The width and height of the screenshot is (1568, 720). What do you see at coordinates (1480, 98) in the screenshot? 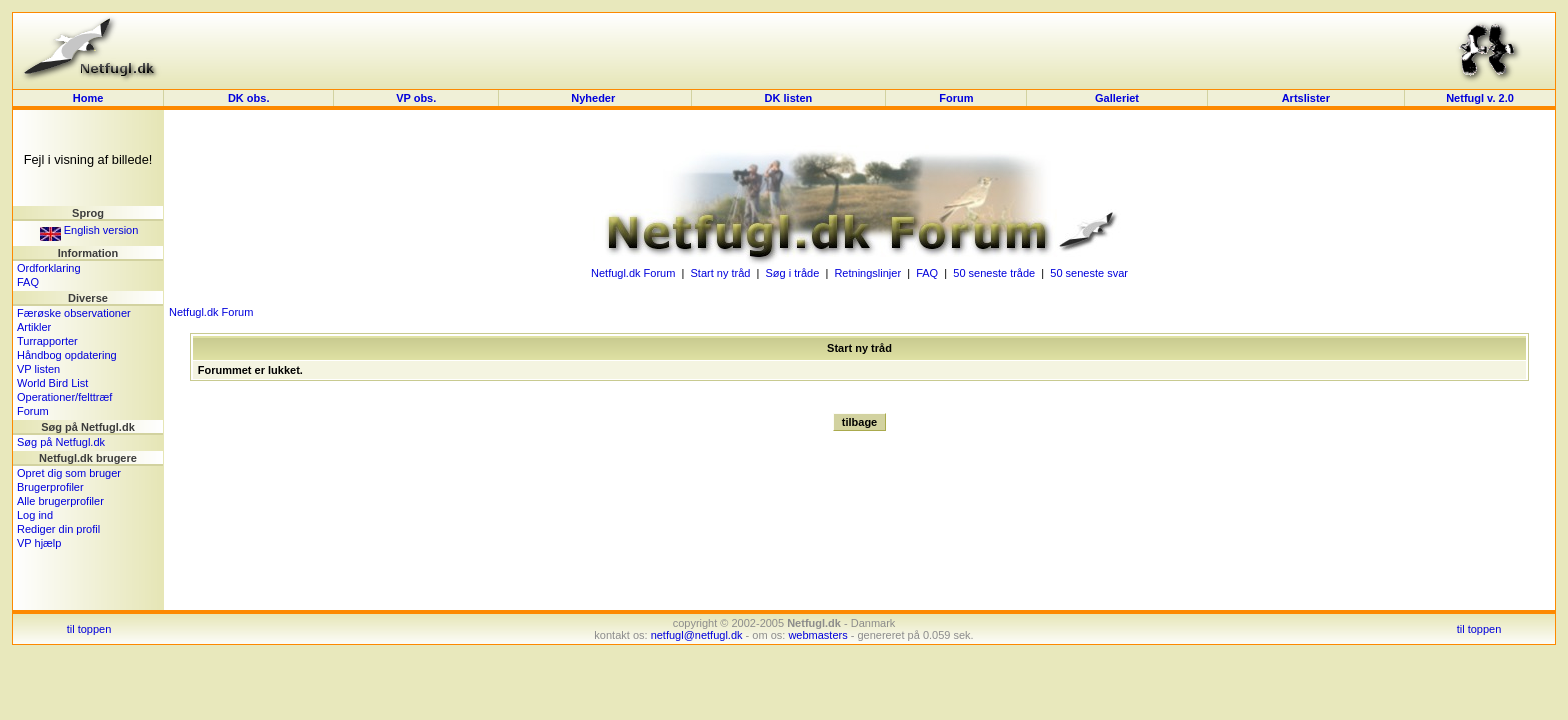
I see `Netfugl v. 2.0` at bounding box center [1480, 98].